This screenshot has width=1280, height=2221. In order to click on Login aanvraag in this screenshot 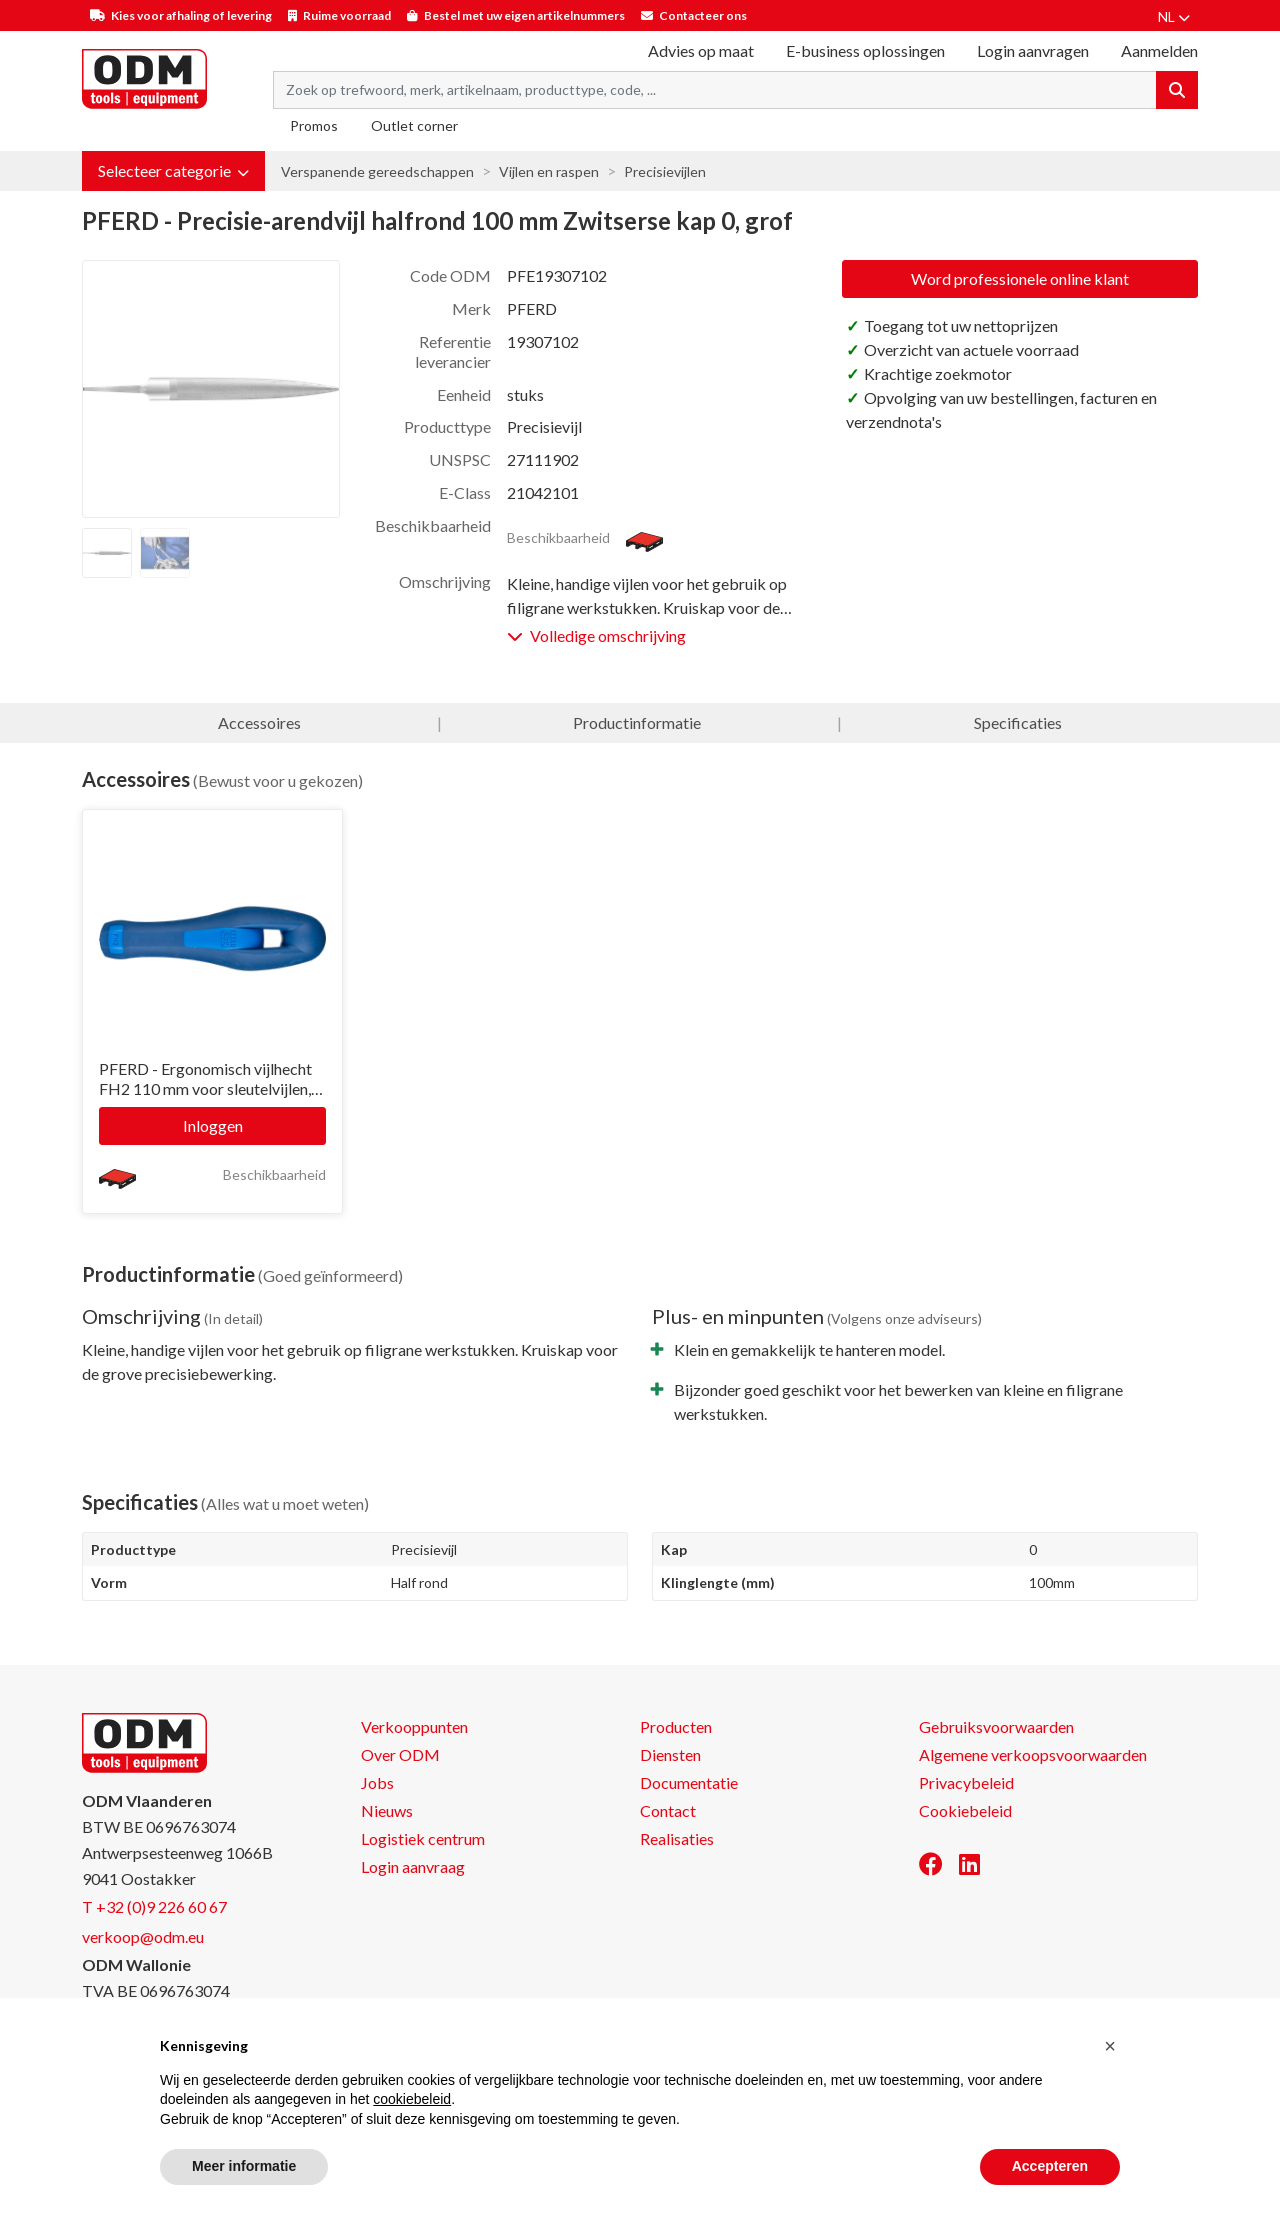, I will do `click(413, 1866)`.